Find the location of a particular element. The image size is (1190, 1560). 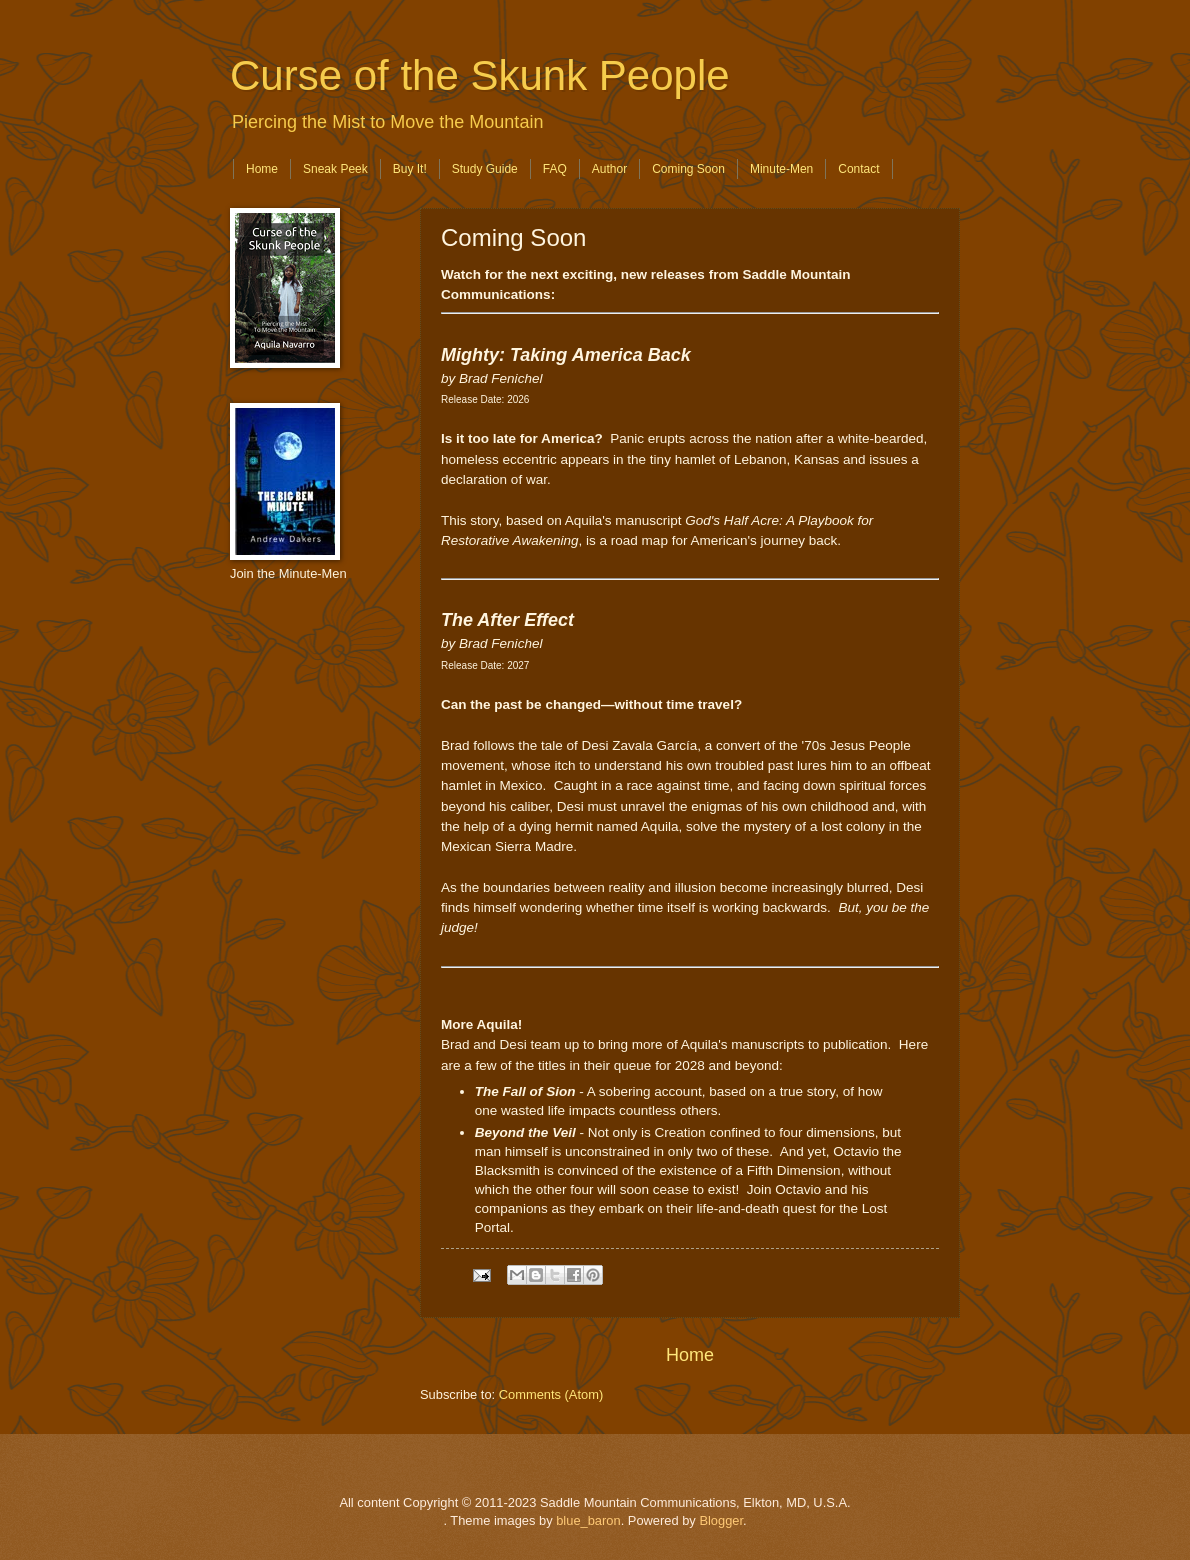

FAQ is located at coordinates (555, 169).